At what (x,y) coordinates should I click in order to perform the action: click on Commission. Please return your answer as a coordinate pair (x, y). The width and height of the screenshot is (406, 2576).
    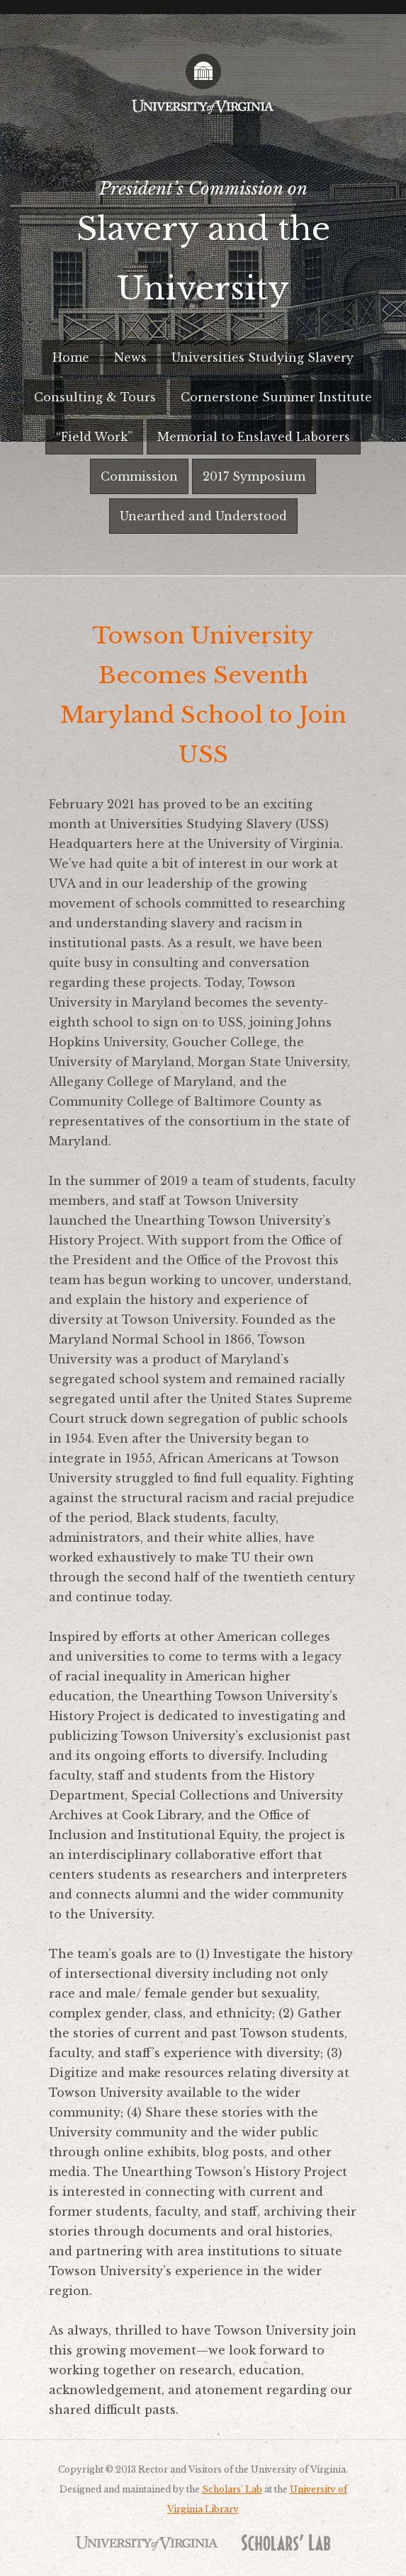
    Looking at the image, I should click on (139, 476).